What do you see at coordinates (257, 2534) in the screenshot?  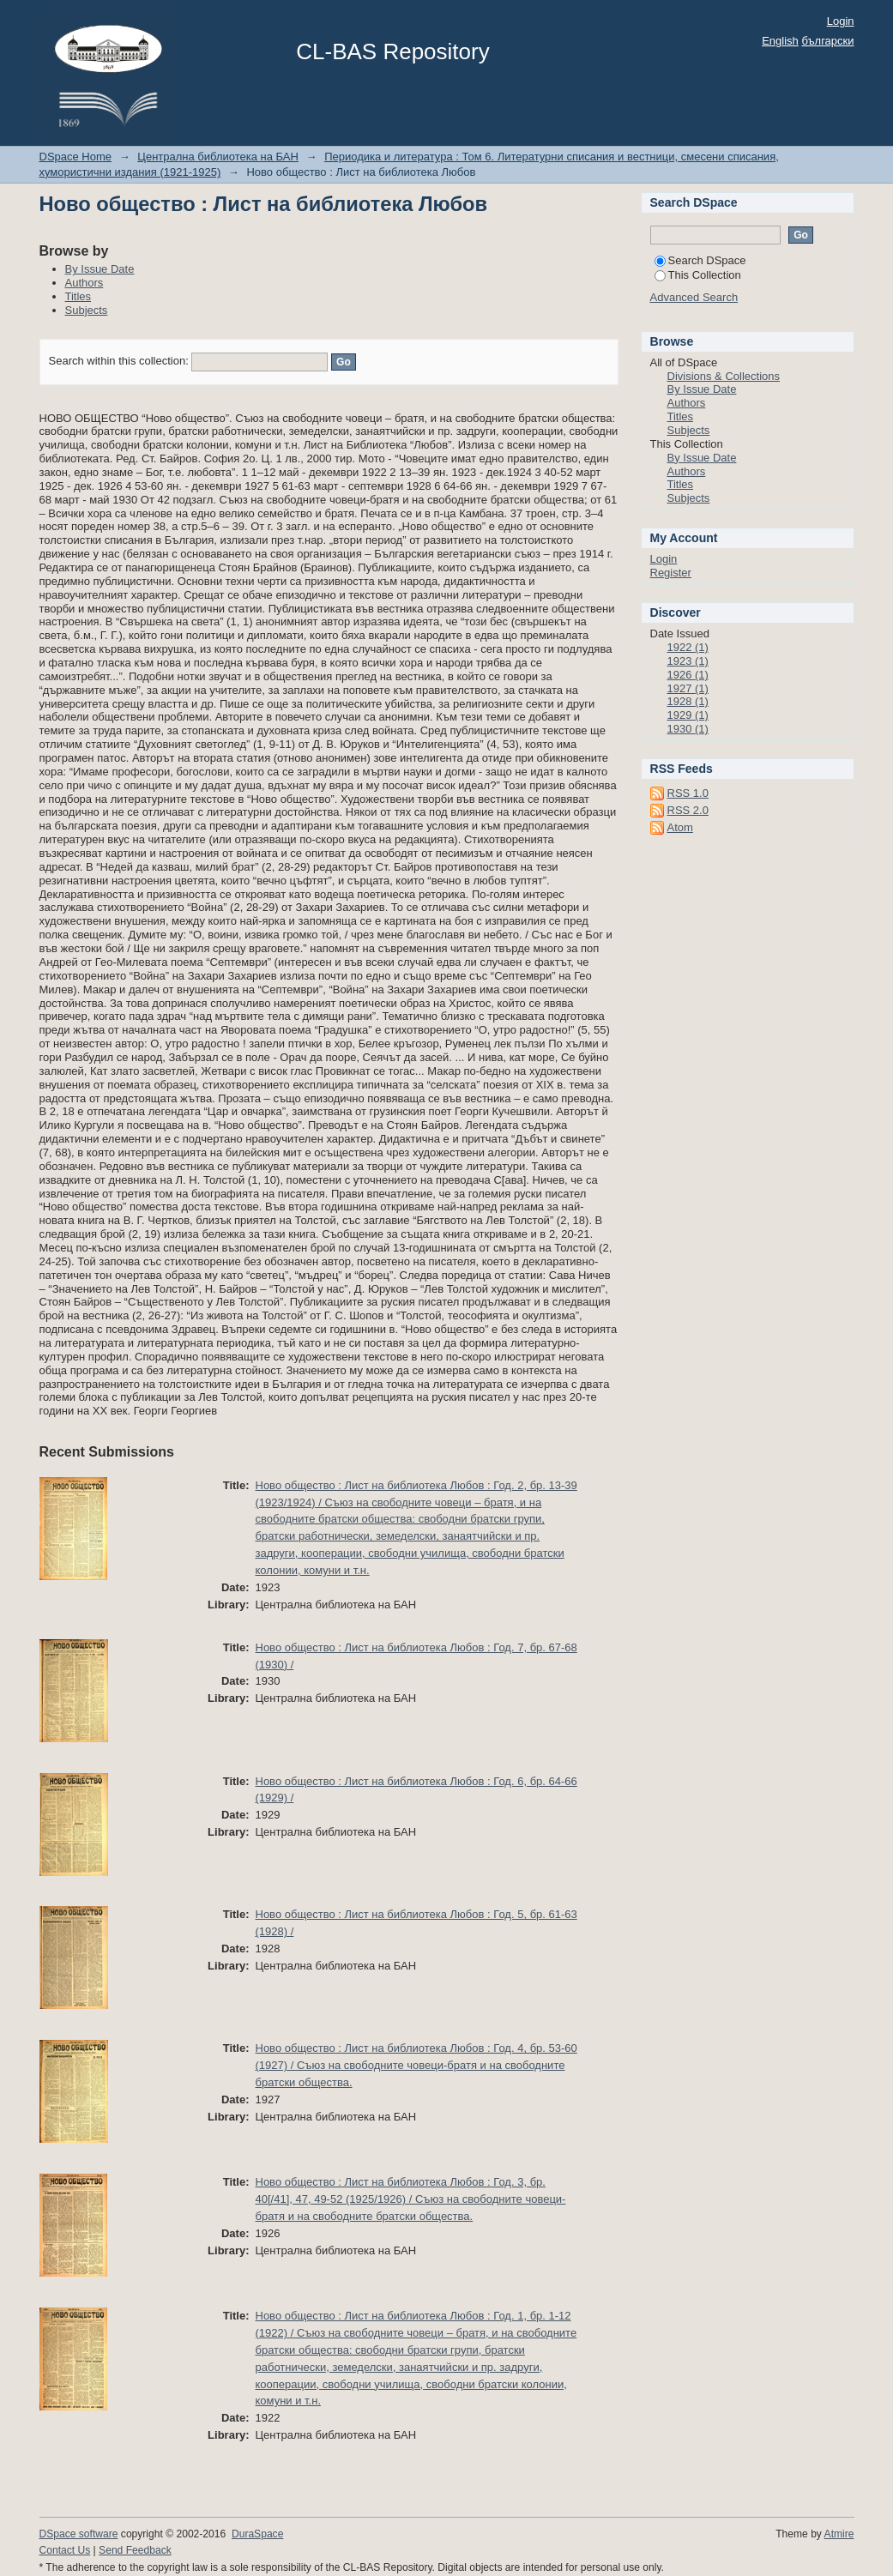 I see `DuraSpace` at bounding box center [257, 2534].